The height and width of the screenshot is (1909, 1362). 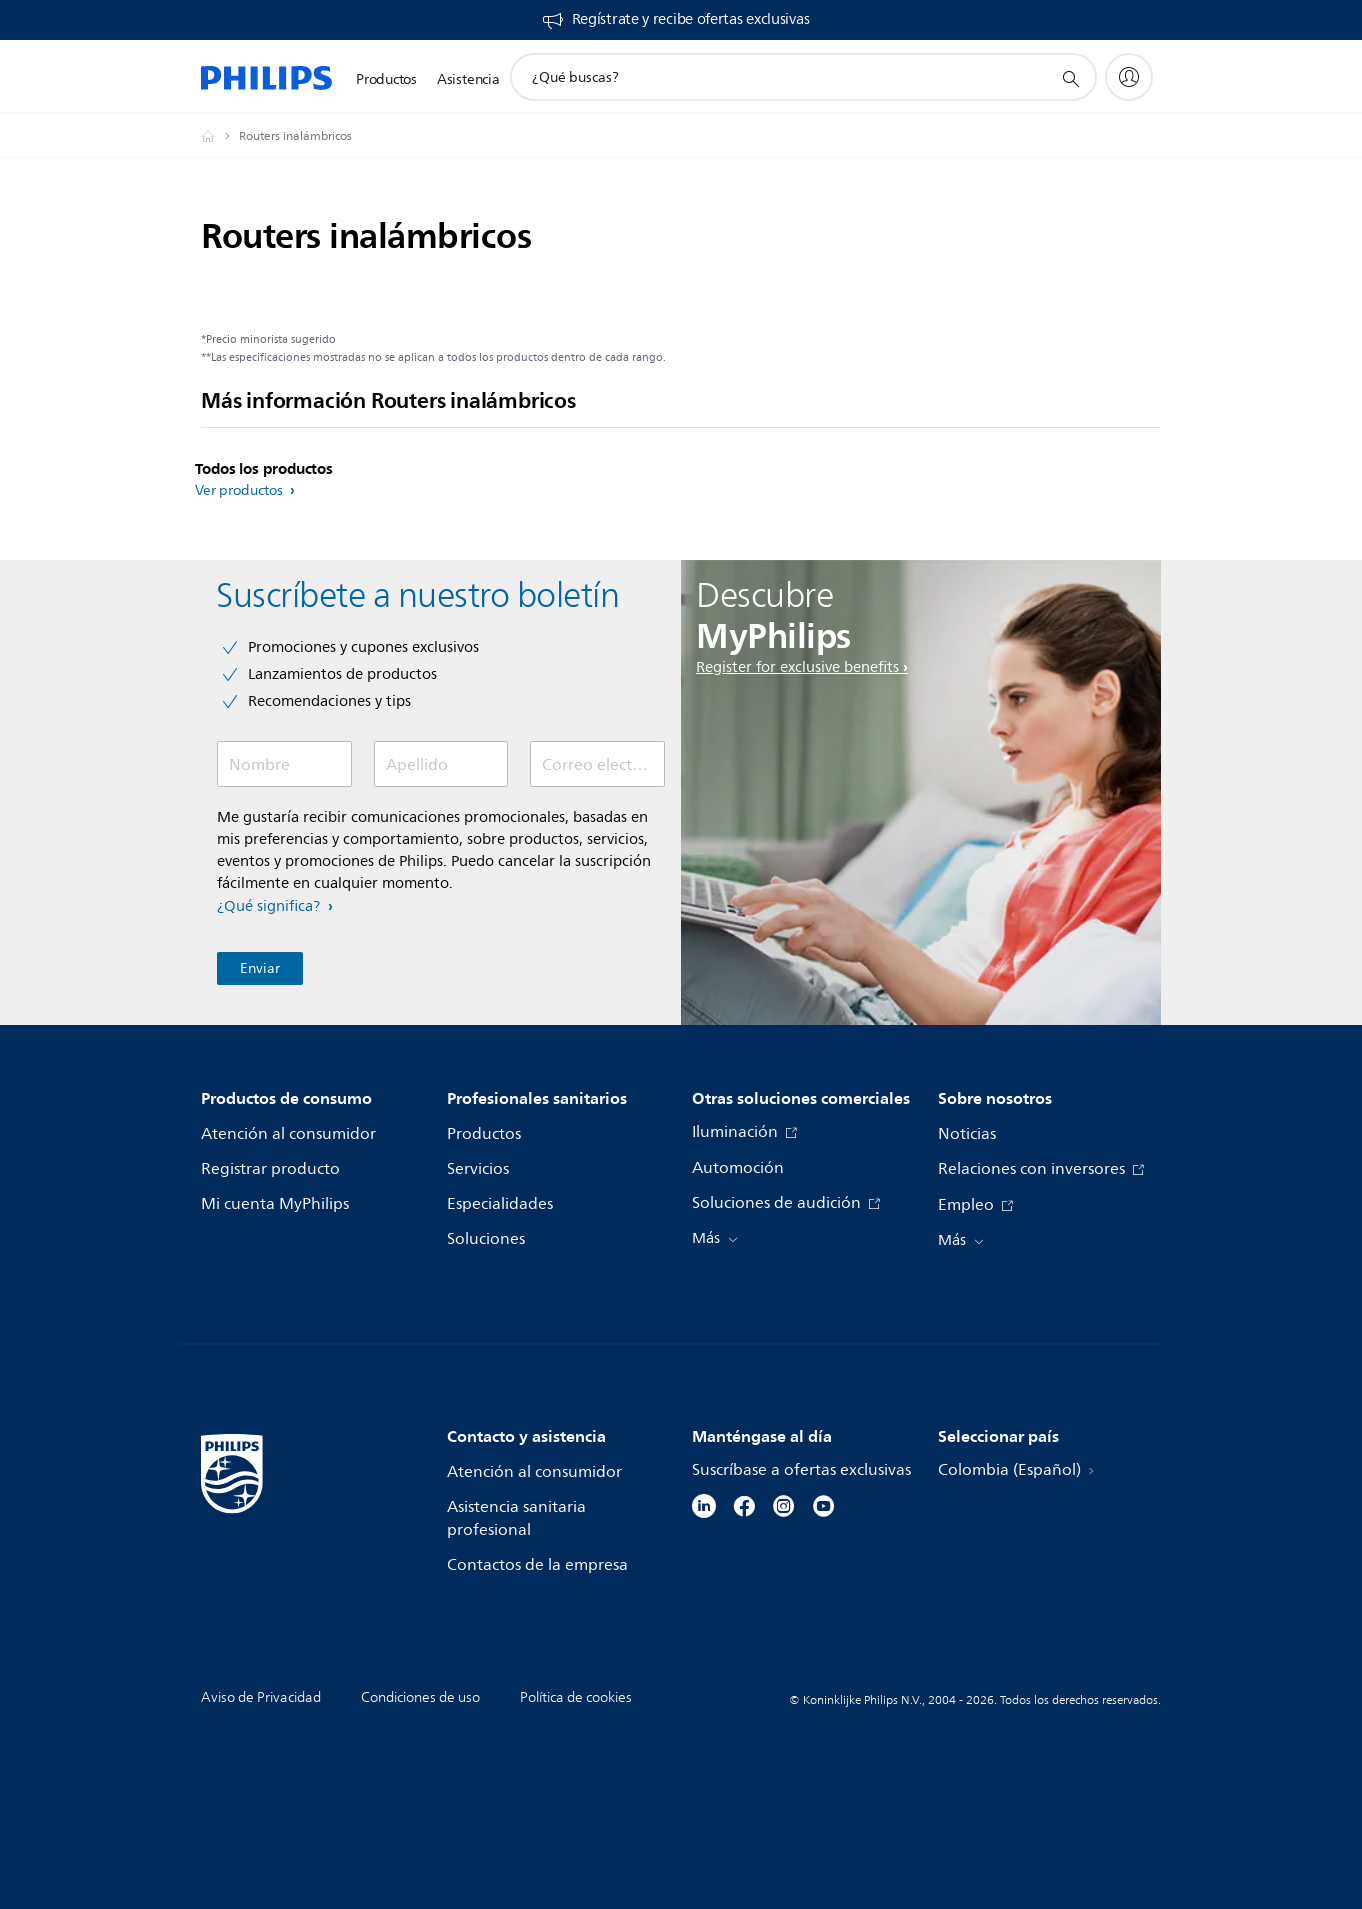 What do you see at coordinates (1070, 78) in the screenshot?
I see `[icono de soporte de búsqueda]` at bounding box center [1070, 78].